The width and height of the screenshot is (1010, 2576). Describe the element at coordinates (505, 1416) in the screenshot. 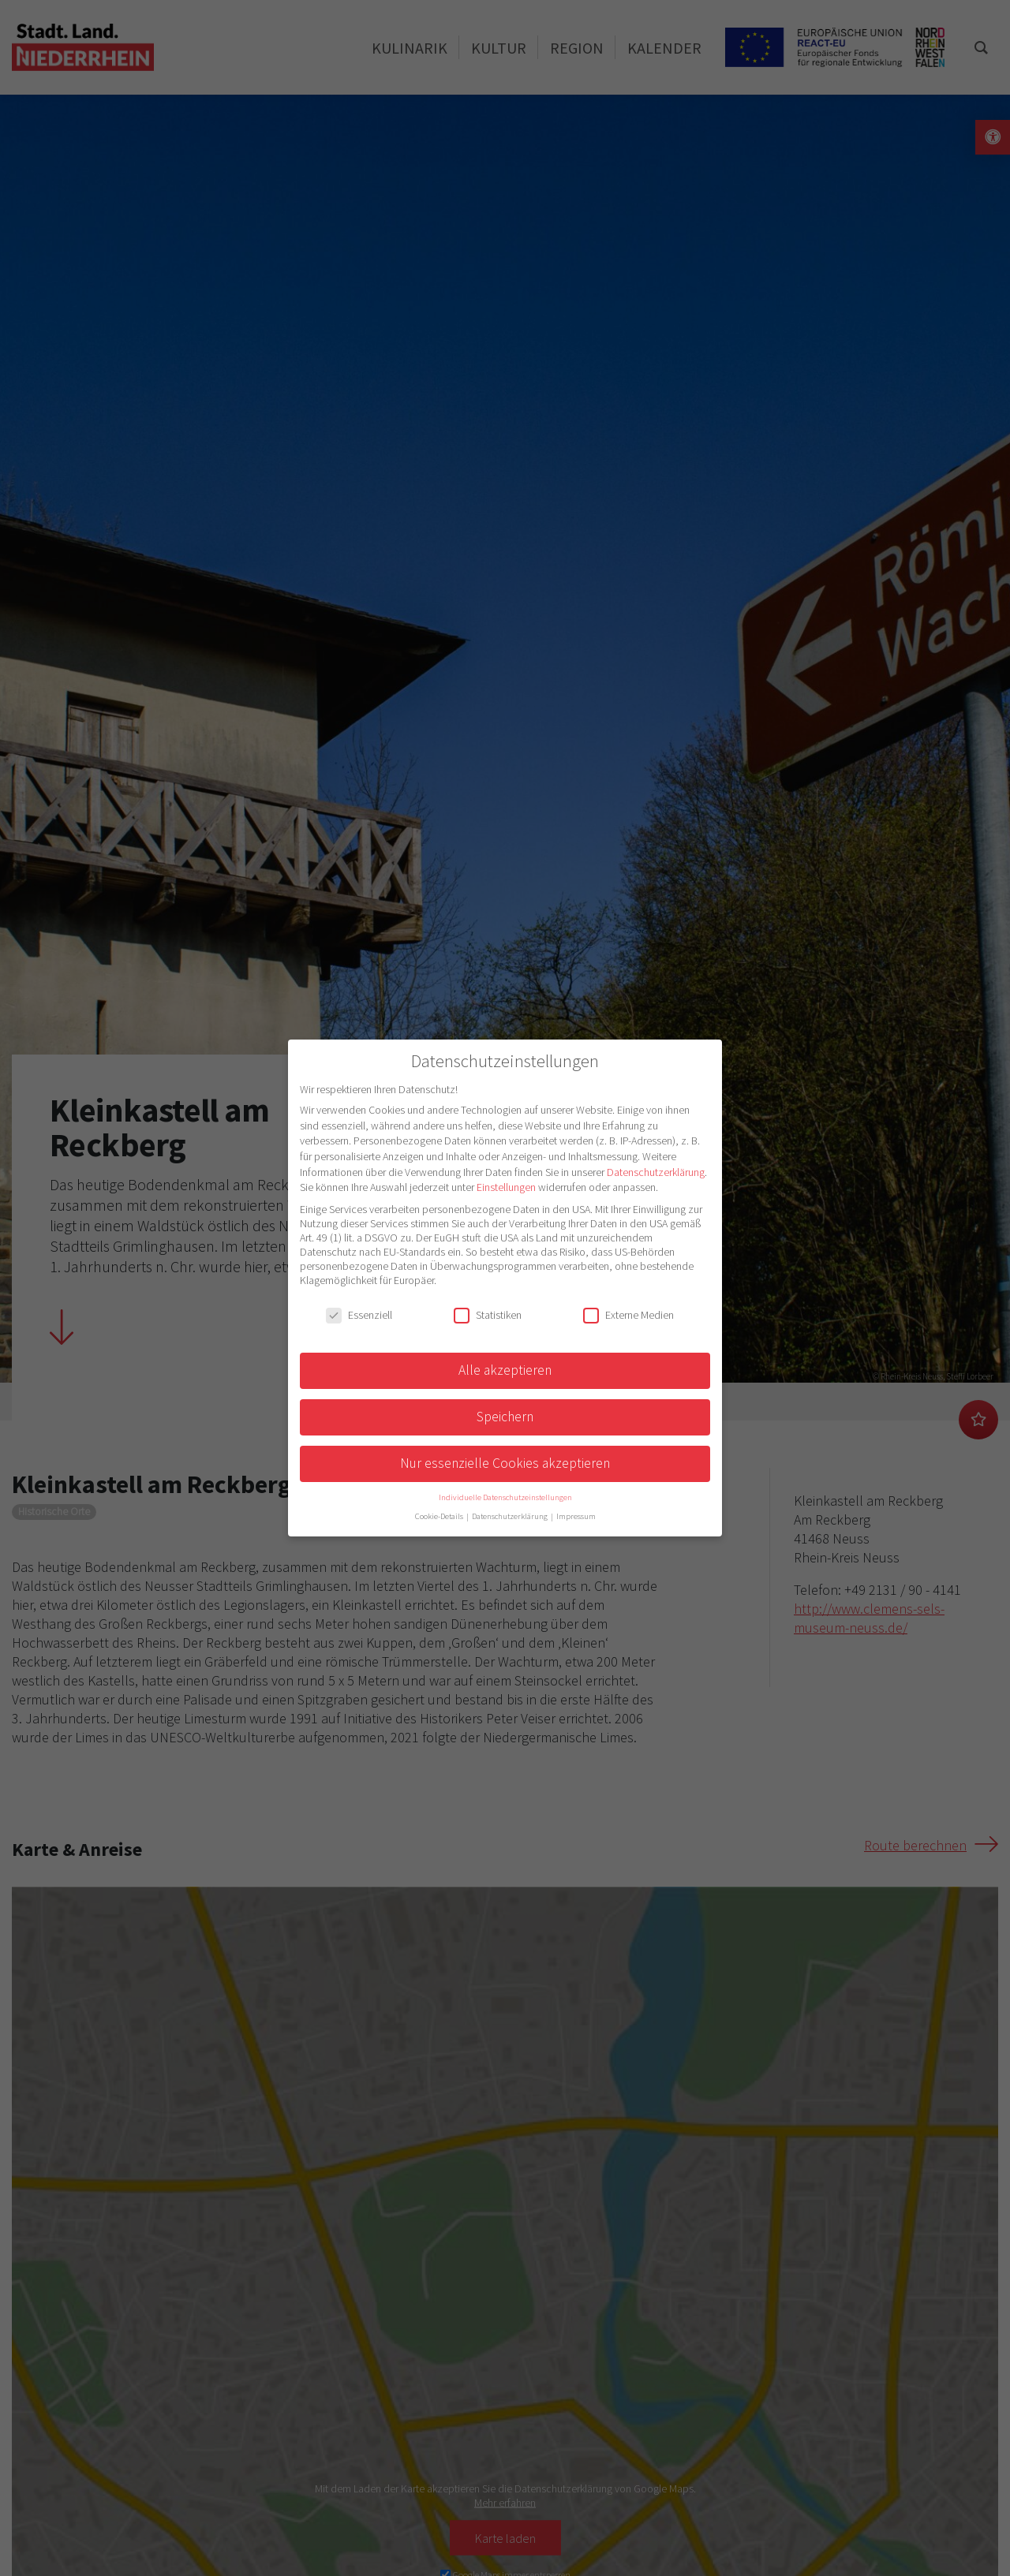

I see `Speichern [button]` at that location.